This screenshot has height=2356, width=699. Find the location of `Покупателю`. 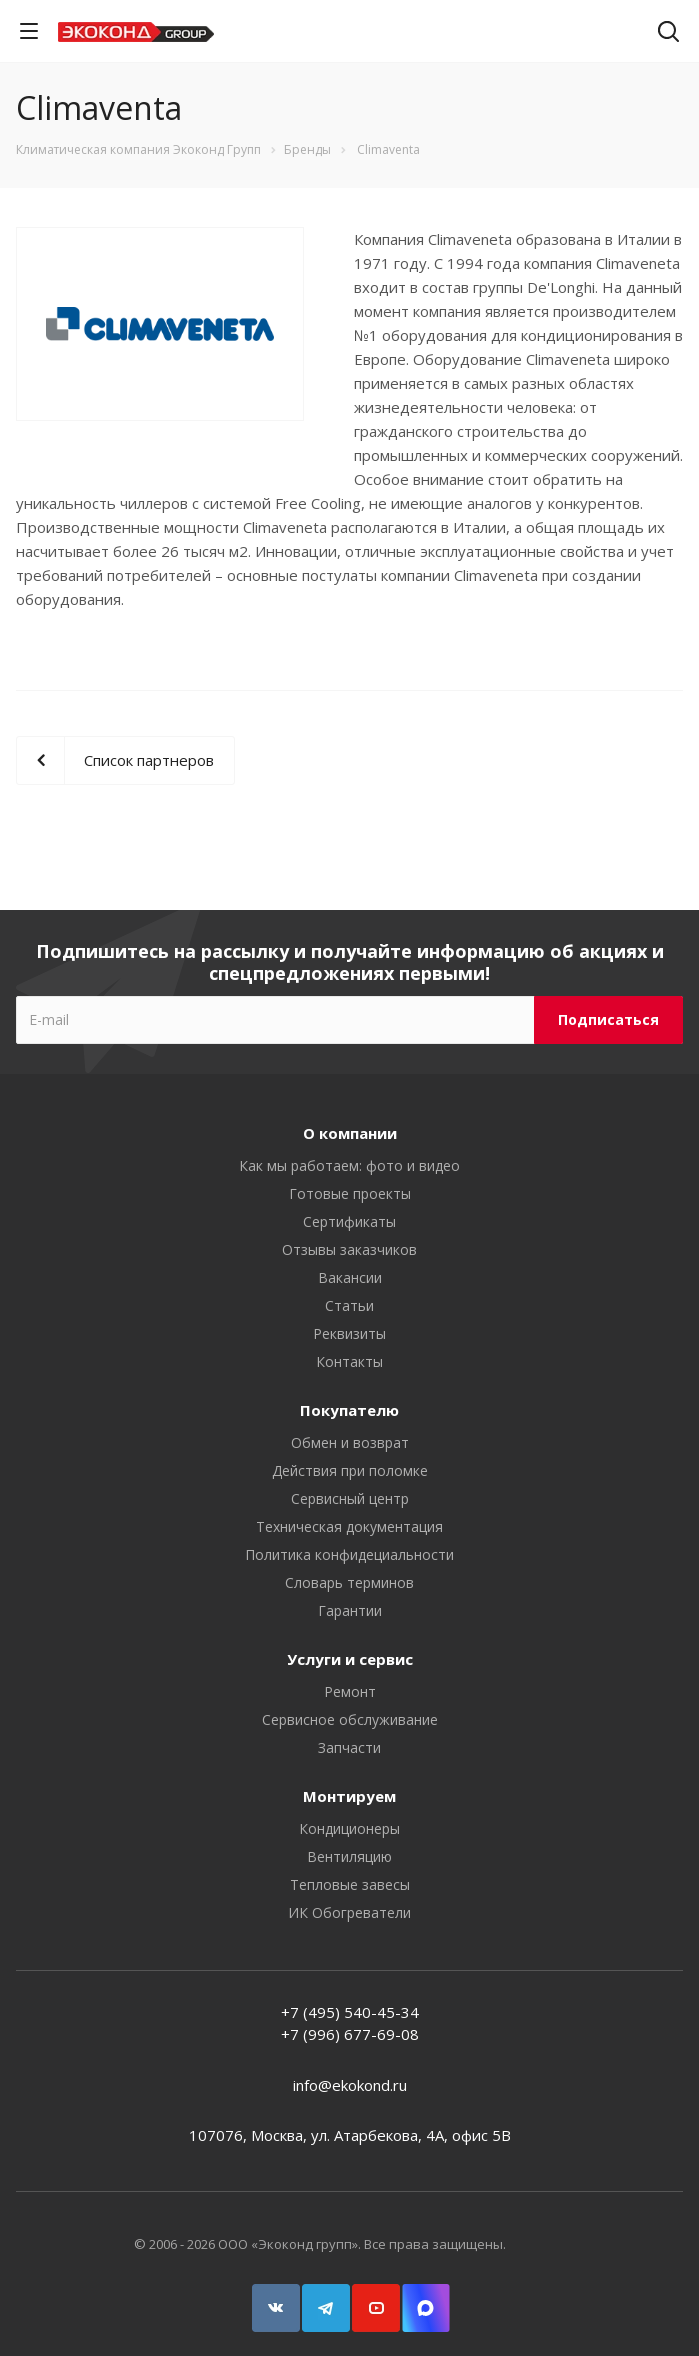

Покупателю is located at coordinates (349, 1410).